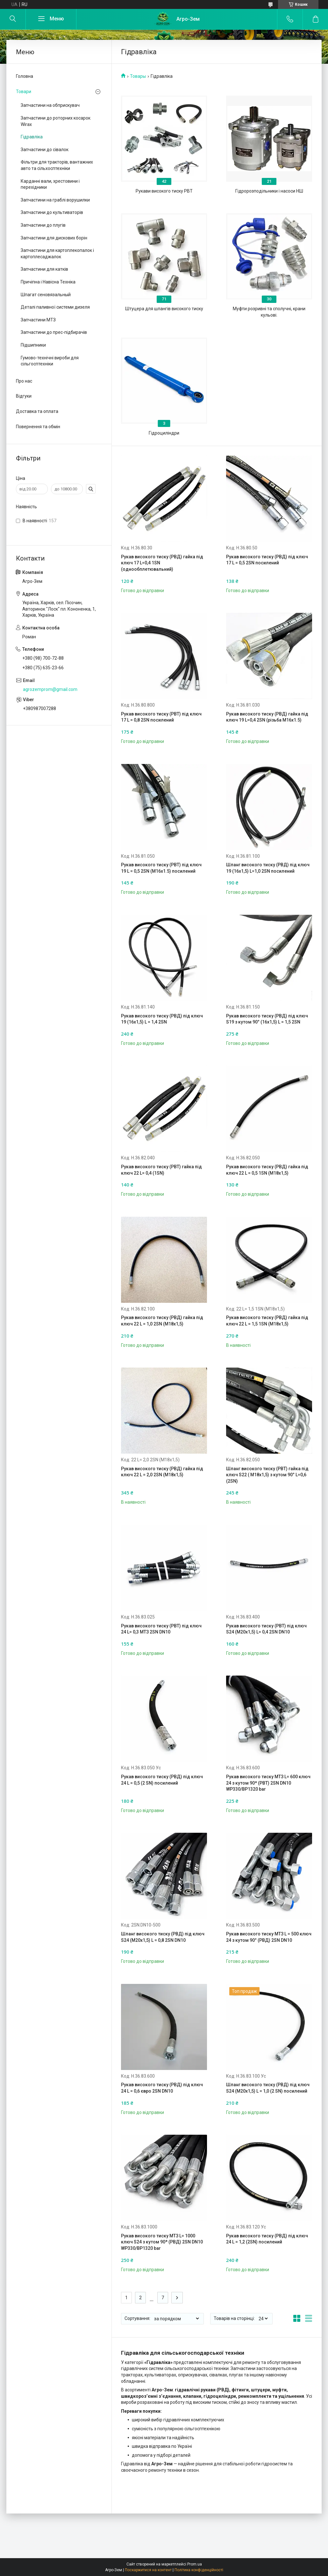  What do you see at coordinates (44, 149) in the screenshot?
I see `Запчастини до сівалок` at bounding box center [44, 149].